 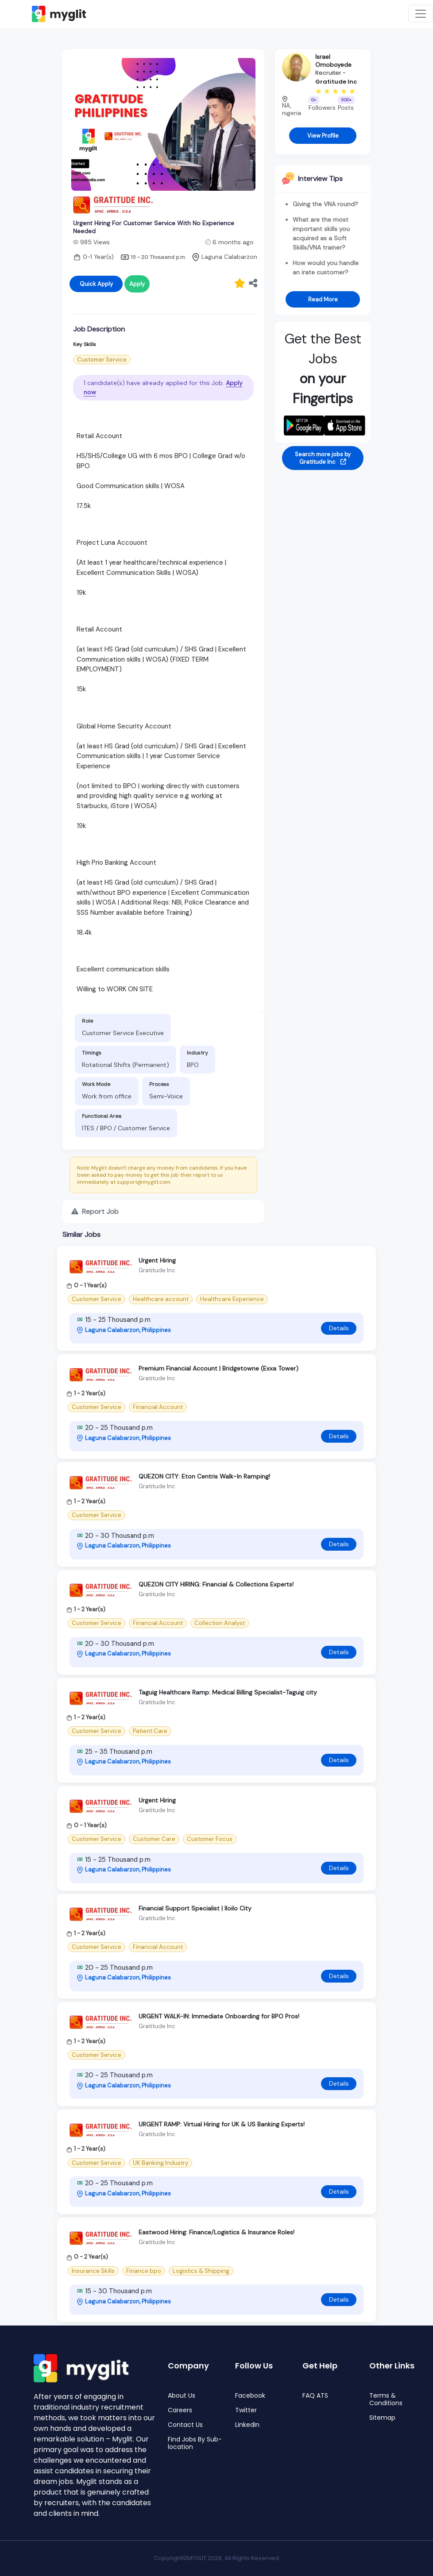 What do you see at coordinates (385, 2399) in the screenshot?
I see `Terms & Conditions` at bounding box center [385, 2399].